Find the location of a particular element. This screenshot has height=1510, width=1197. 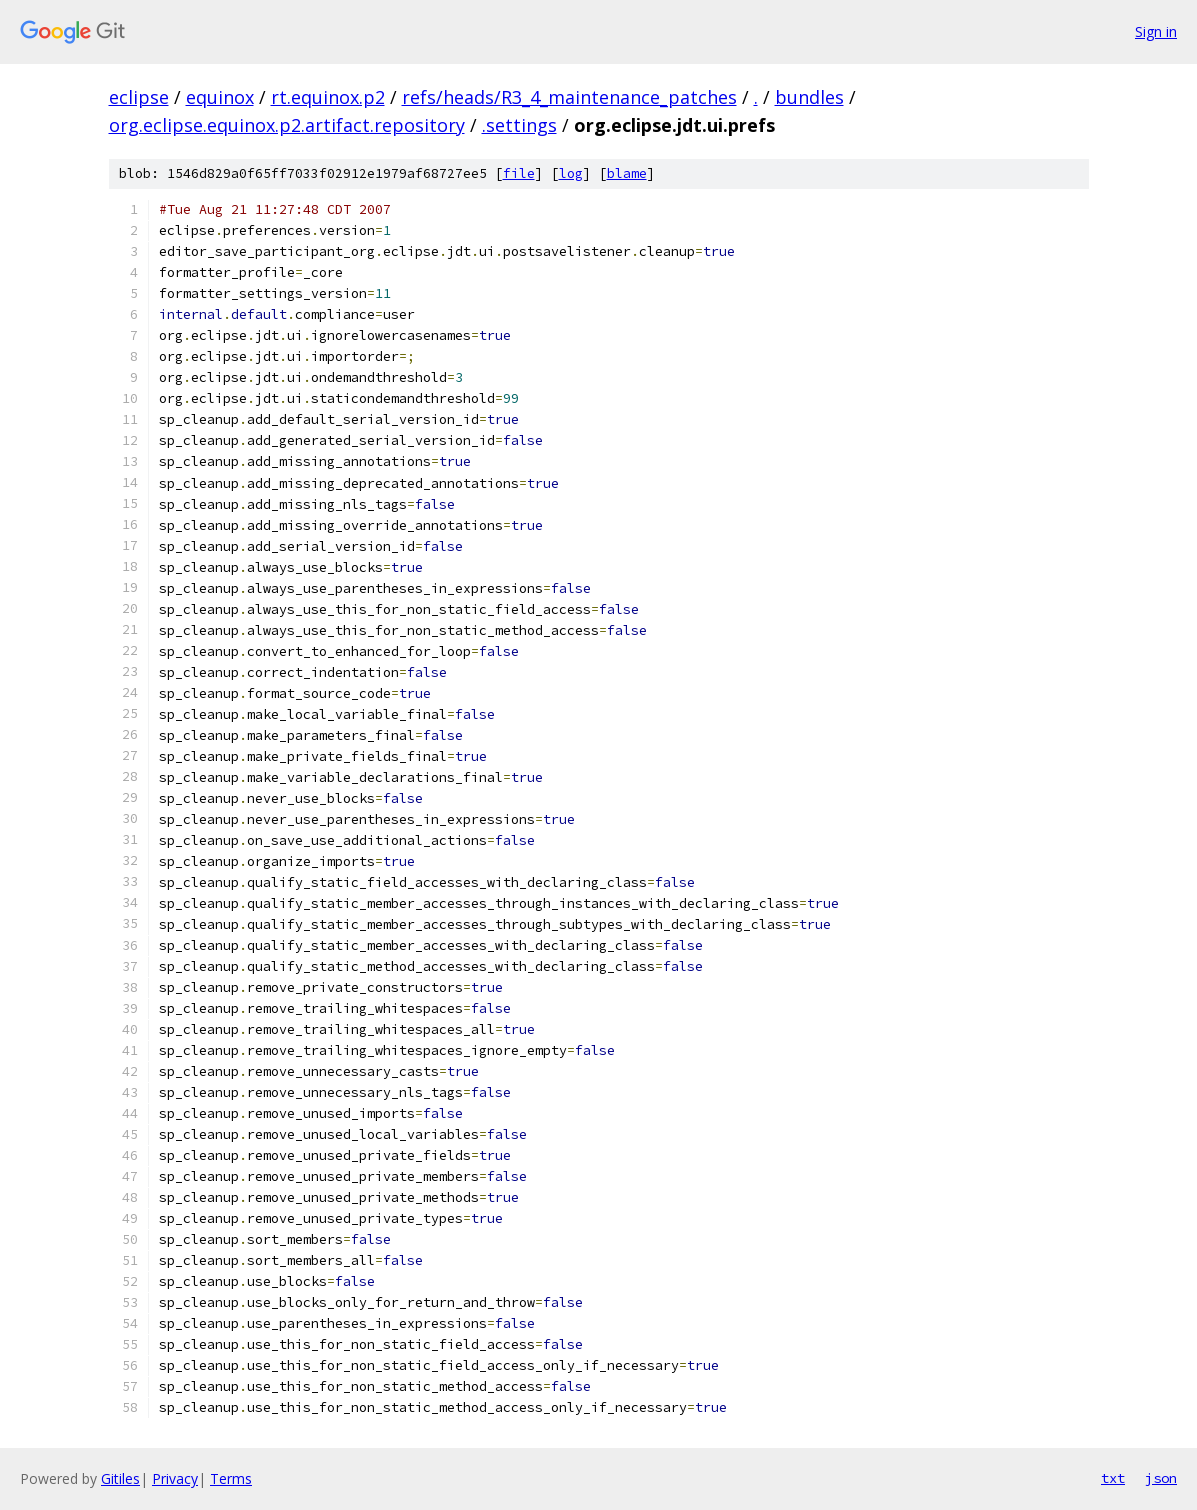

eclipse is located at coordinates (139, 97).